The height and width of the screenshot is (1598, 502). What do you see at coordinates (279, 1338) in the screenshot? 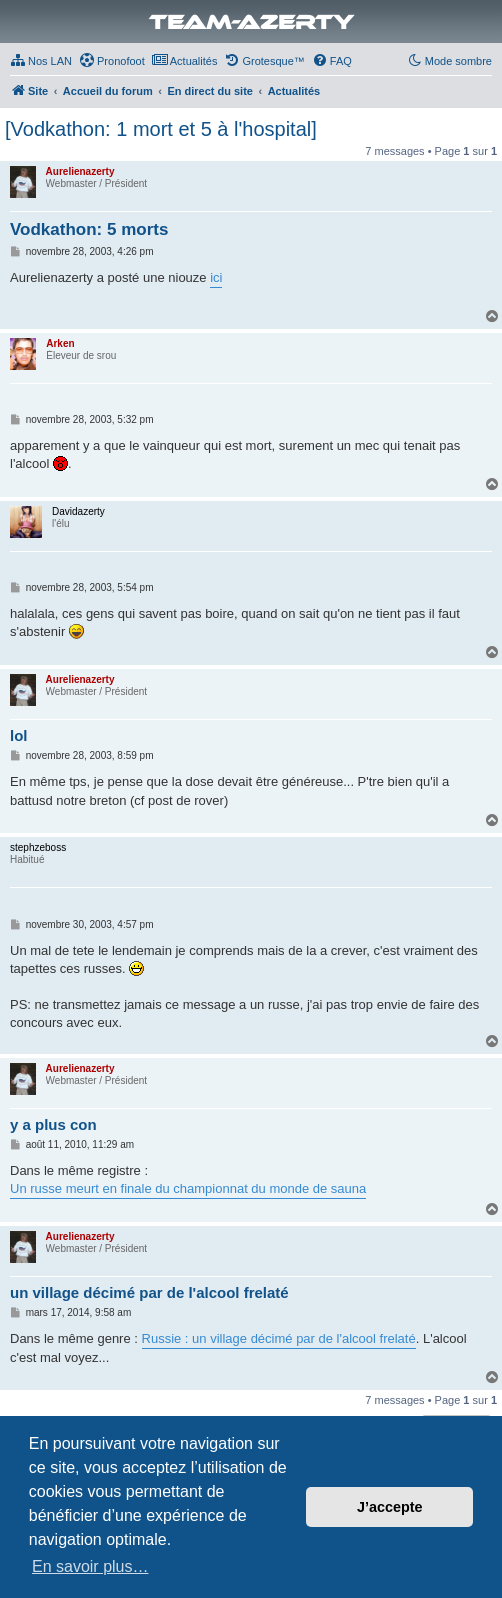
I see `Russie : un village décimé par de l'alcool frelaté` at bounding box center [279, 1338].